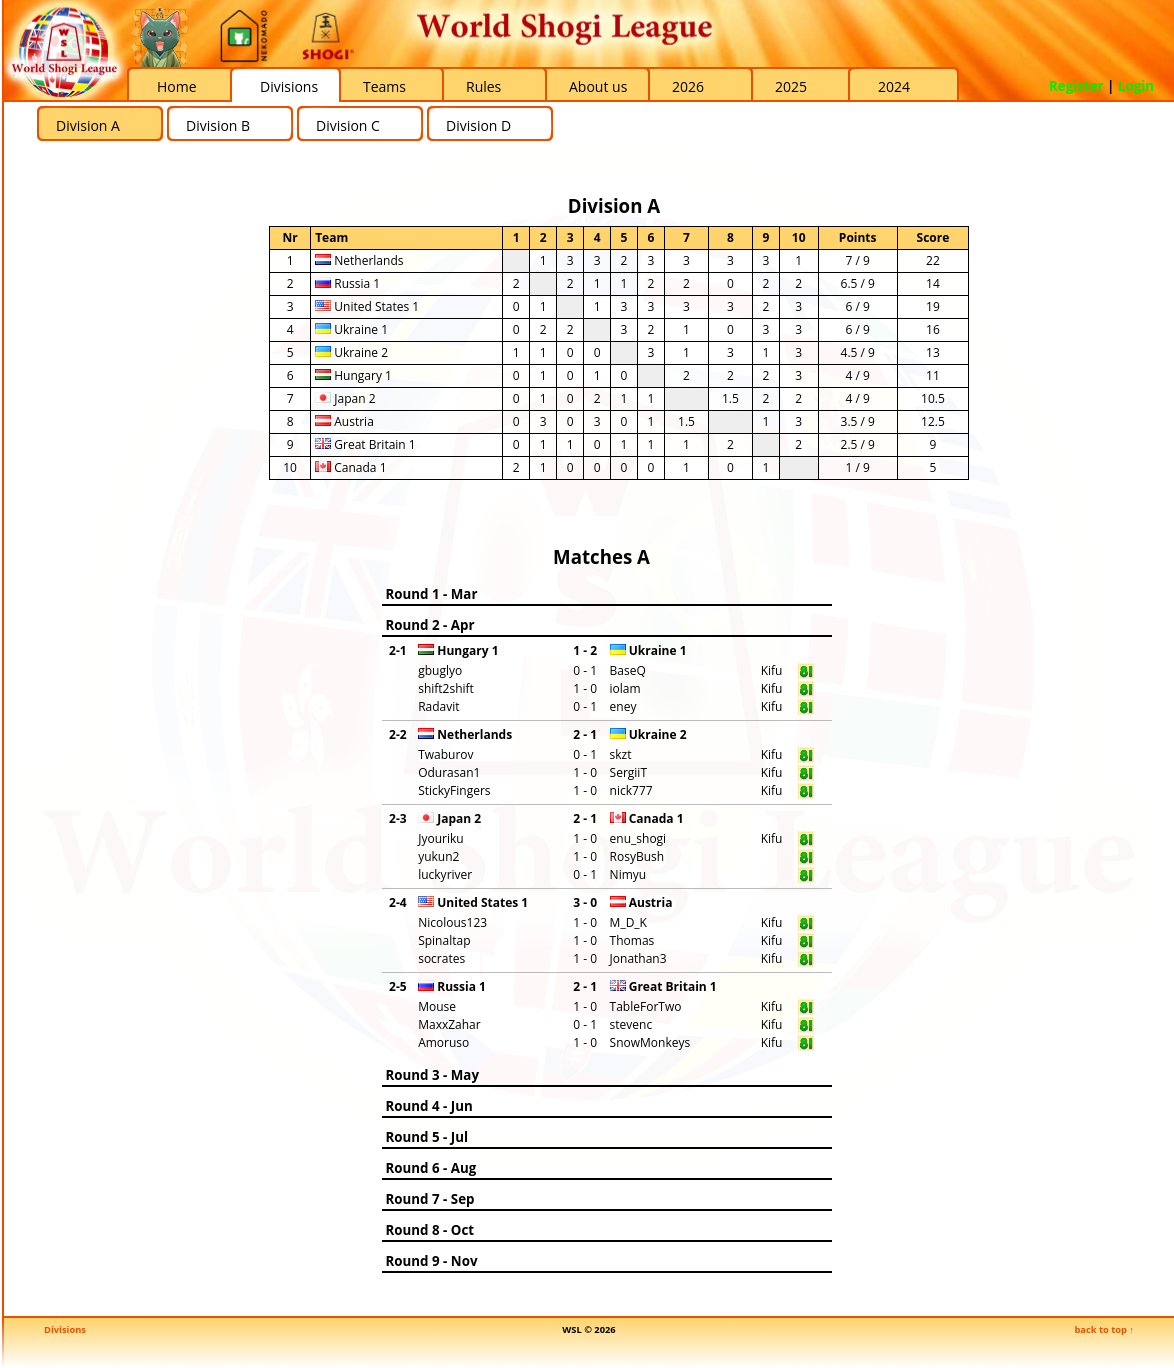  What do you see at coordinates (218, 125) in the screenshot?
I see `Division B` at bounding box center [218, 125].